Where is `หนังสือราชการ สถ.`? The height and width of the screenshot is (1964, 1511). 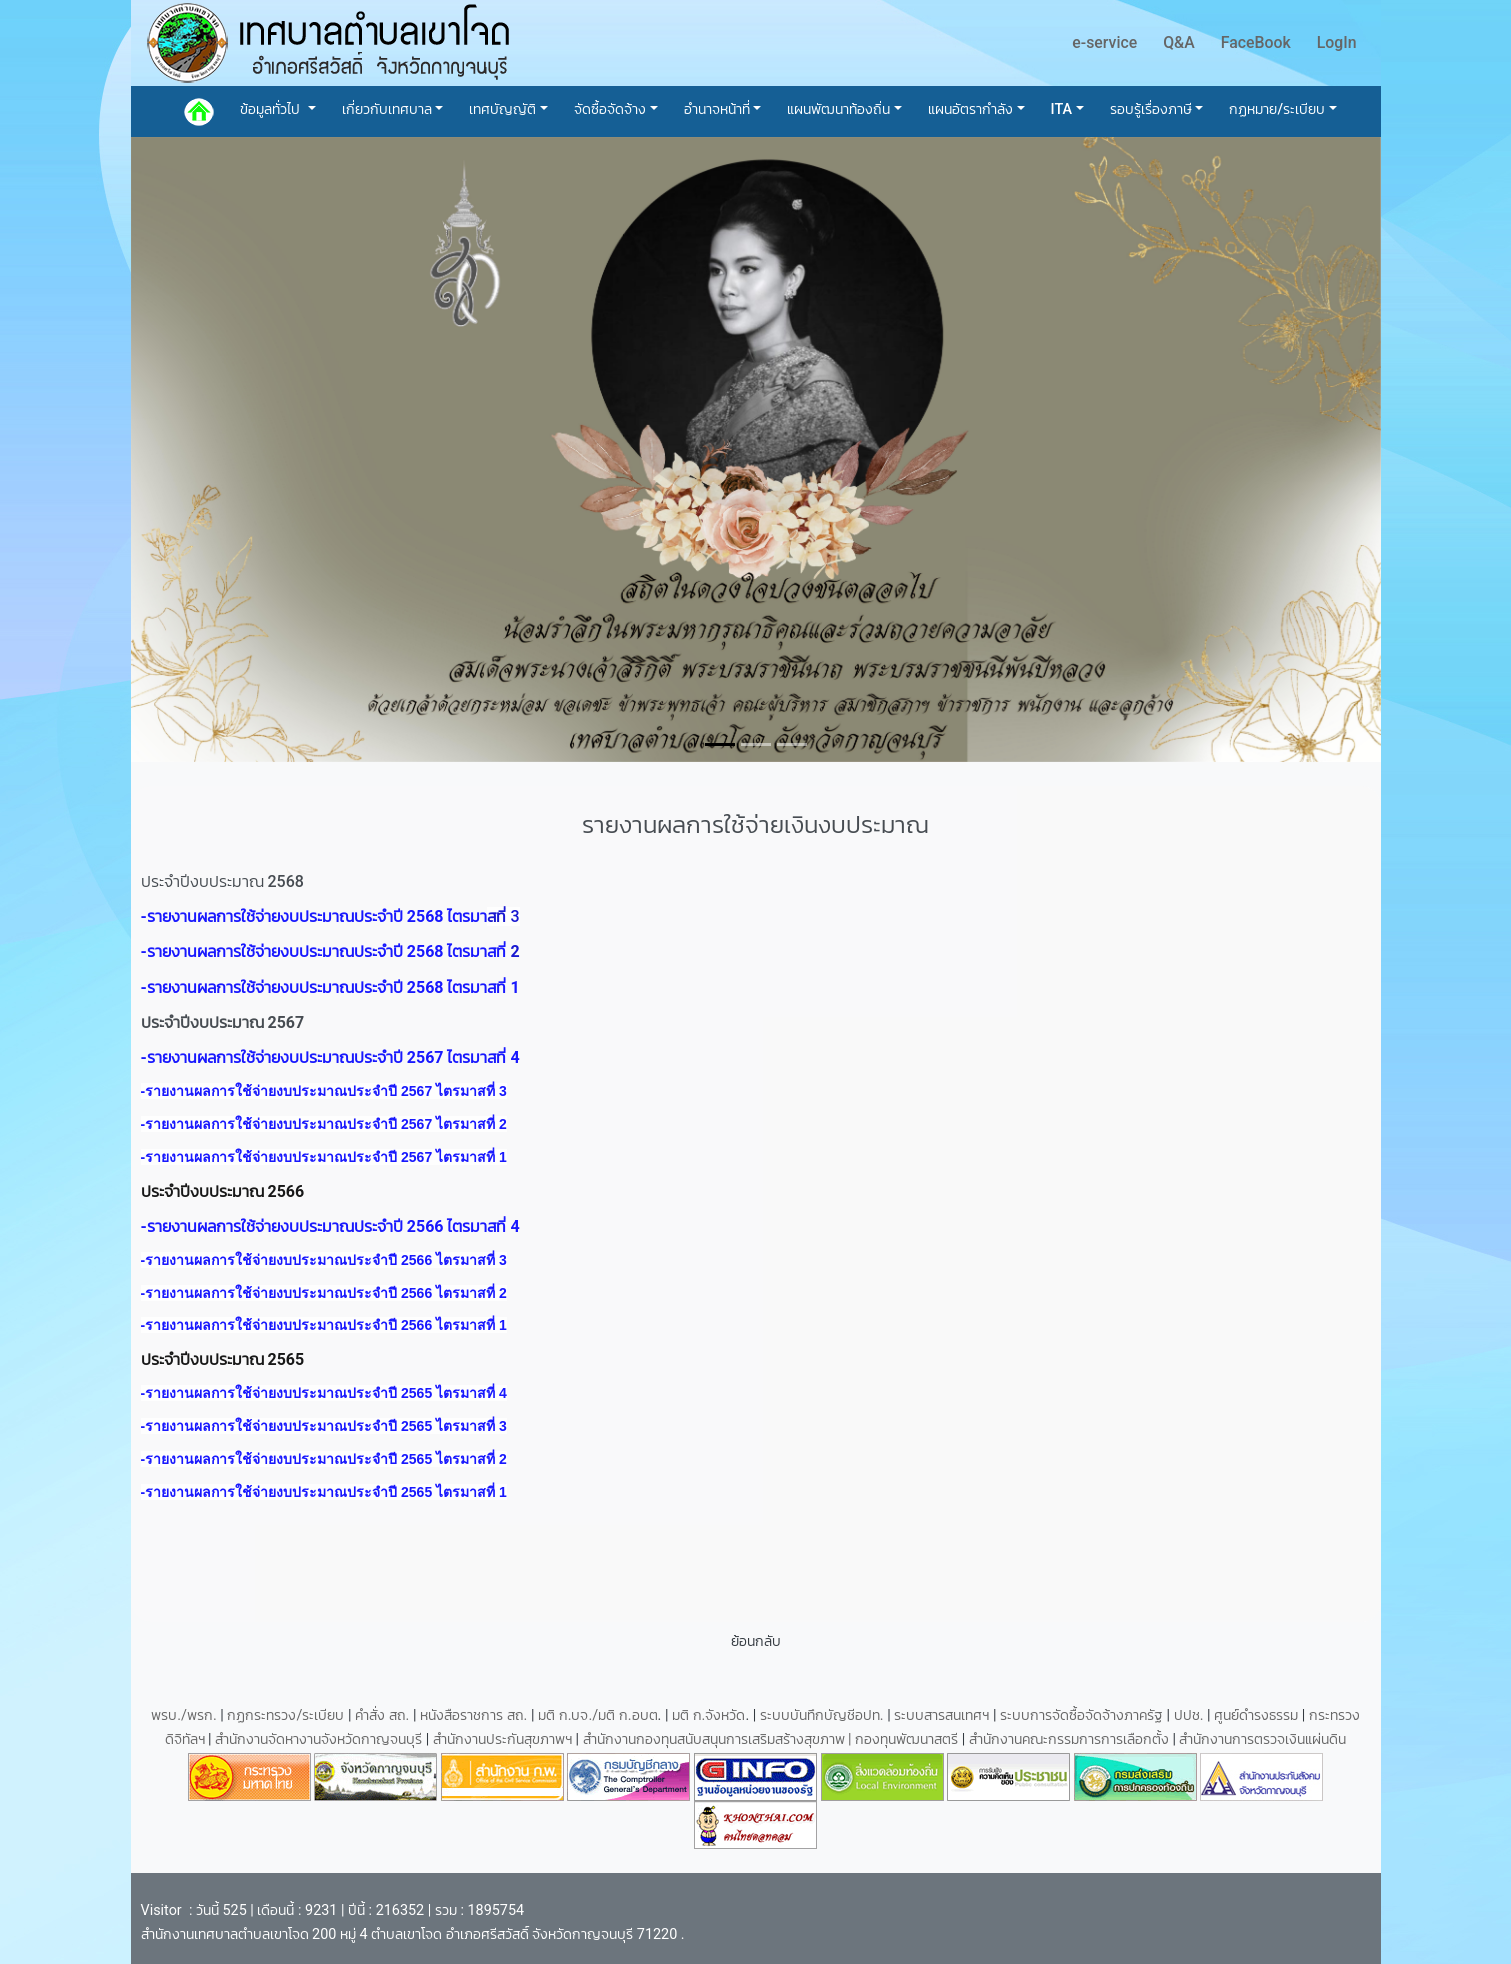 หนังสือราชการ สถ. is located at coordinates (473, 1715).